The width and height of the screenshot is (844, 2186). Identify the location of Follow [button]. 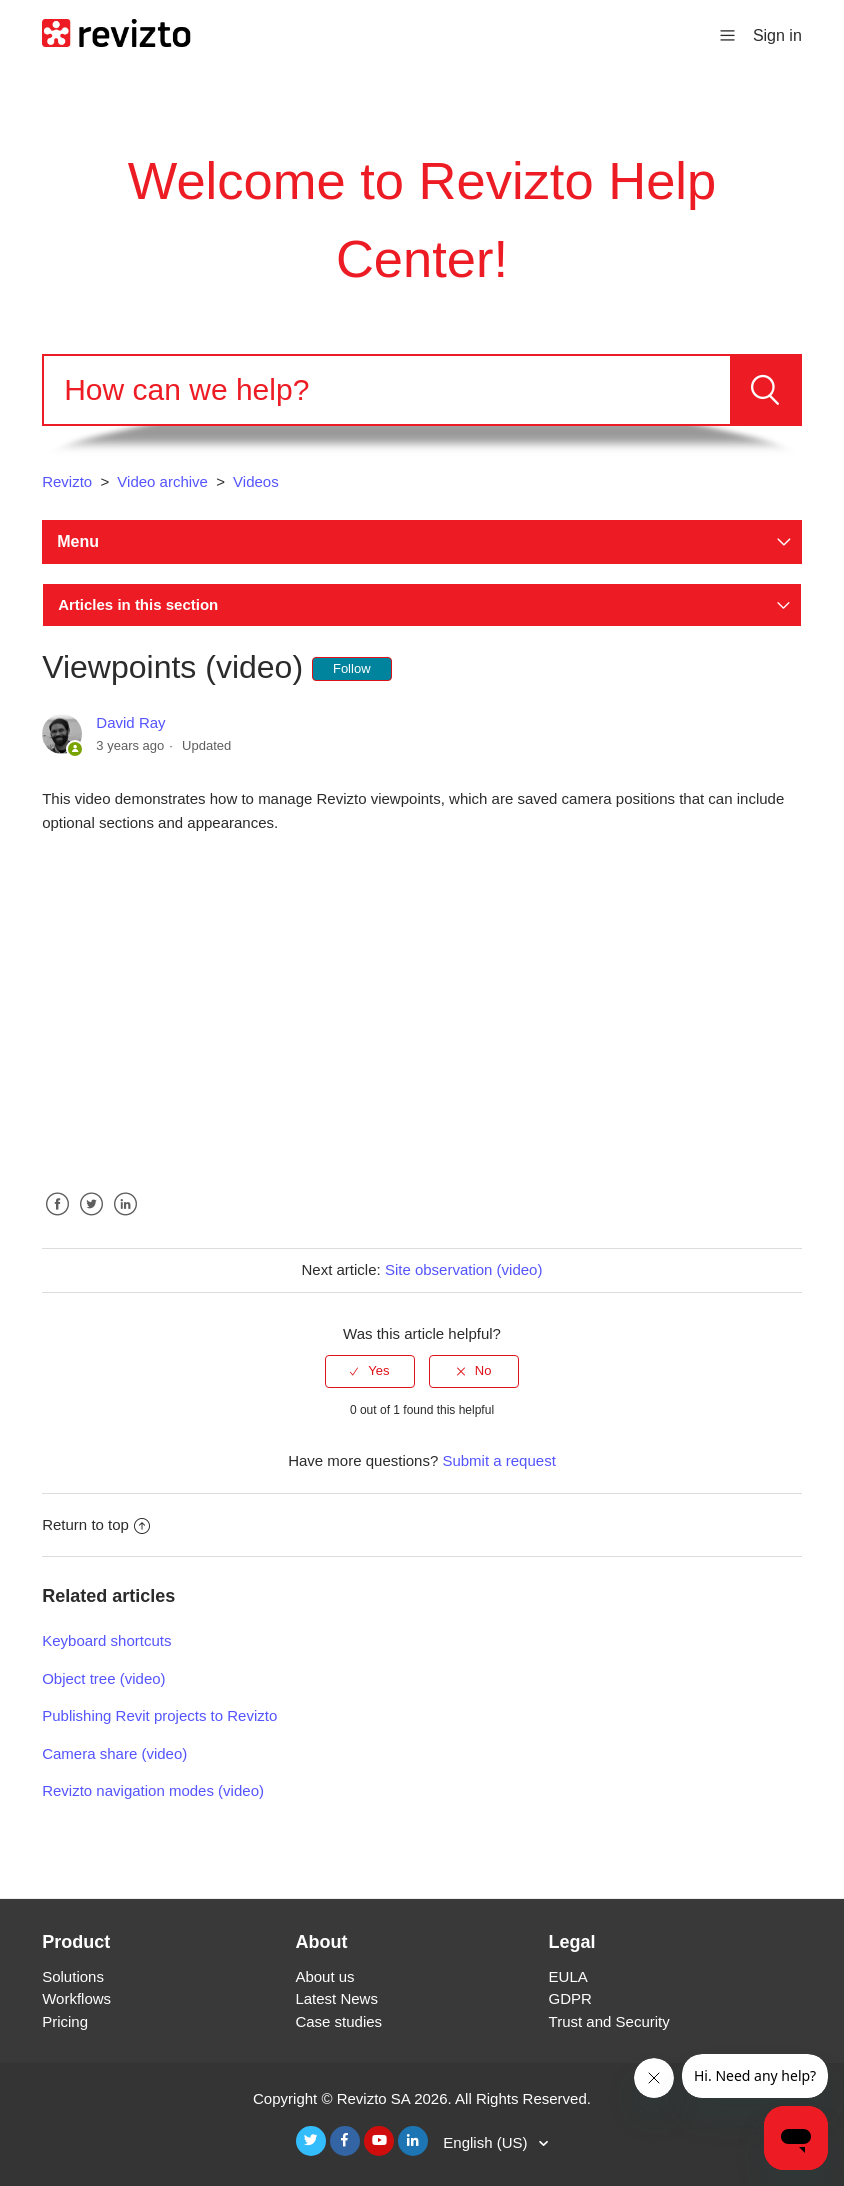
(352, 668).